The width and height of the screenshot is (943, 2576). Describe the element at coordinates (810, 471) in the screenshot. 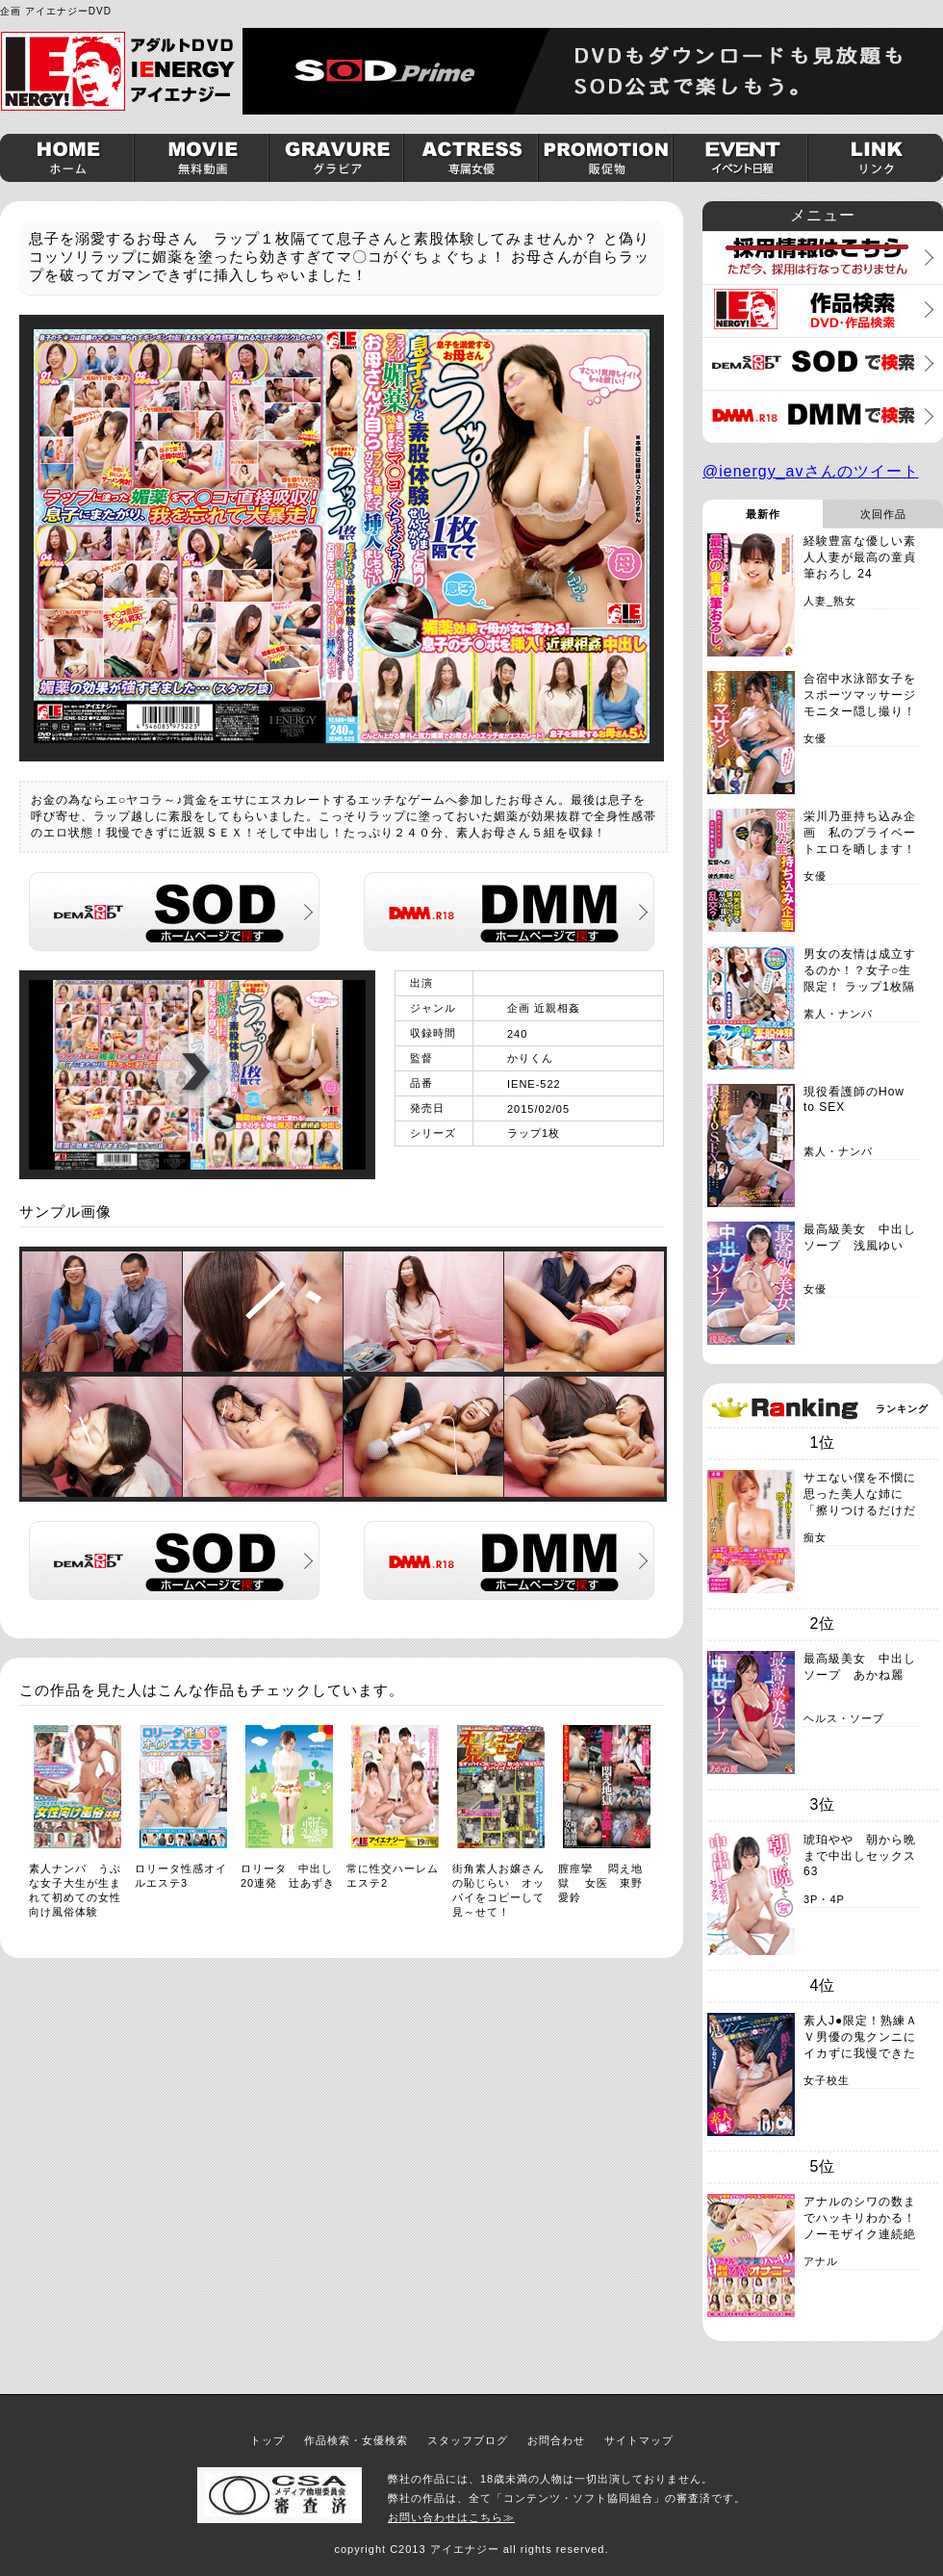

I see `@ienergy_avさんのツイート` at that location.